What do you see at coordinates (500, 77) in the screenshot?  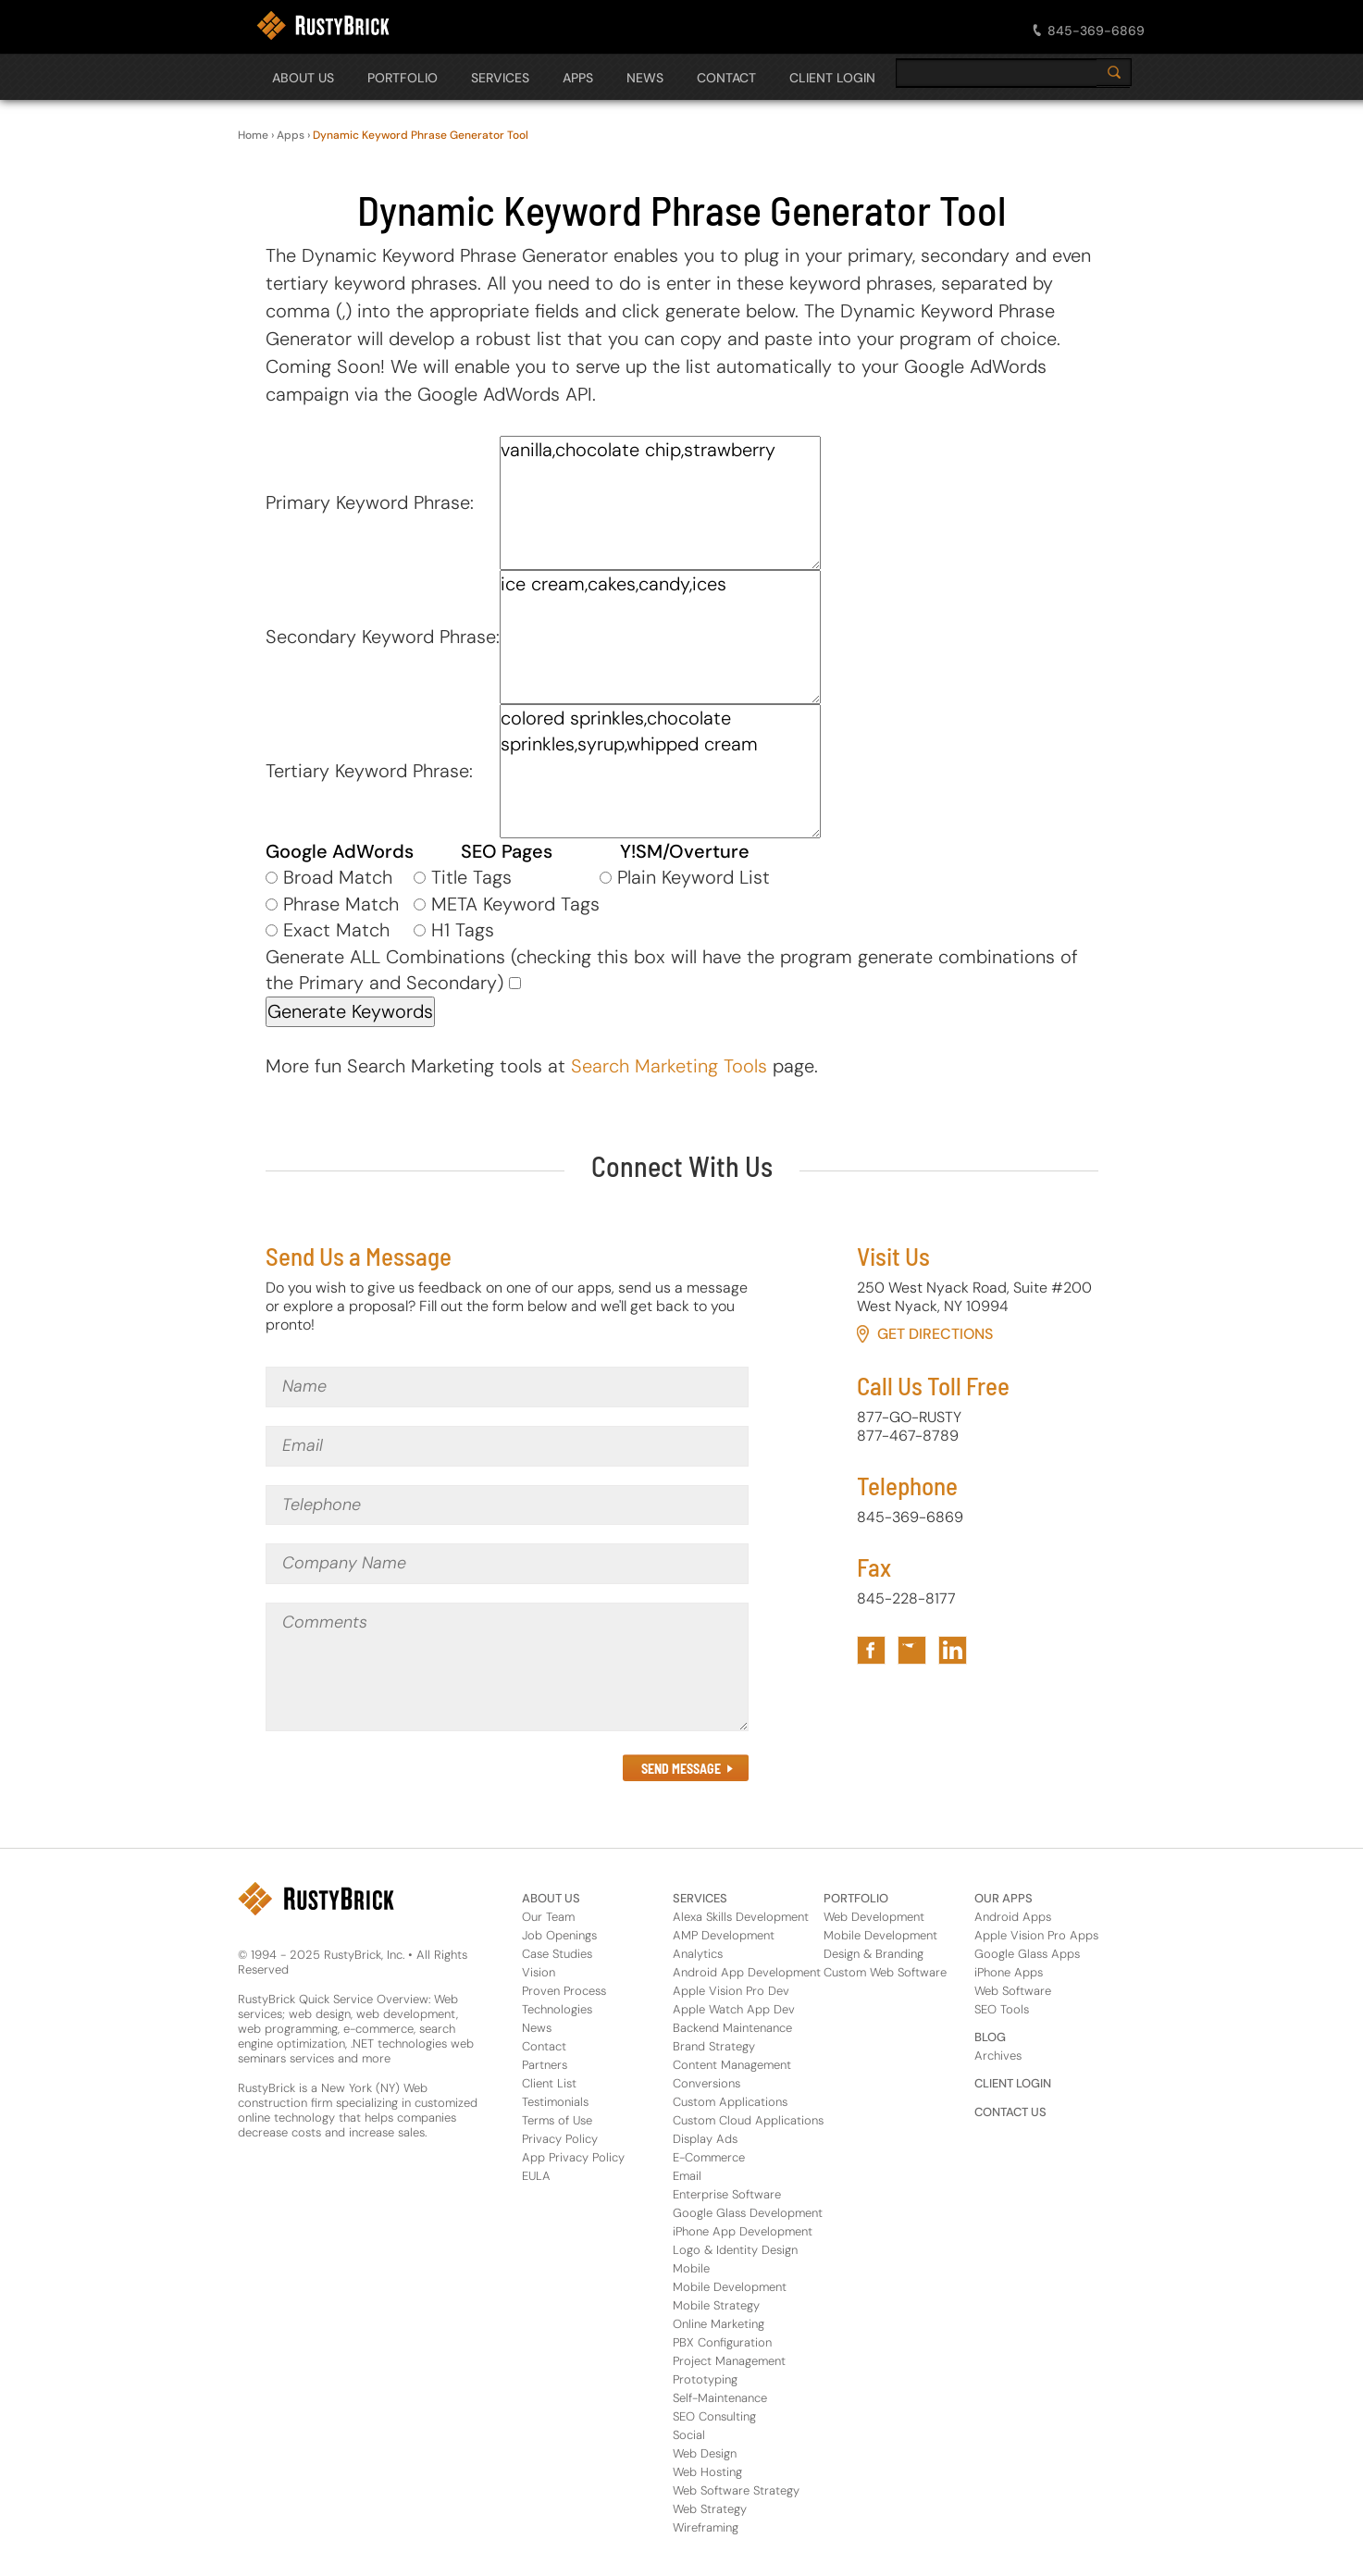 I see `SERVICES [Open The SERVICES Navigation Panel]` at bounding box center [500, 77].